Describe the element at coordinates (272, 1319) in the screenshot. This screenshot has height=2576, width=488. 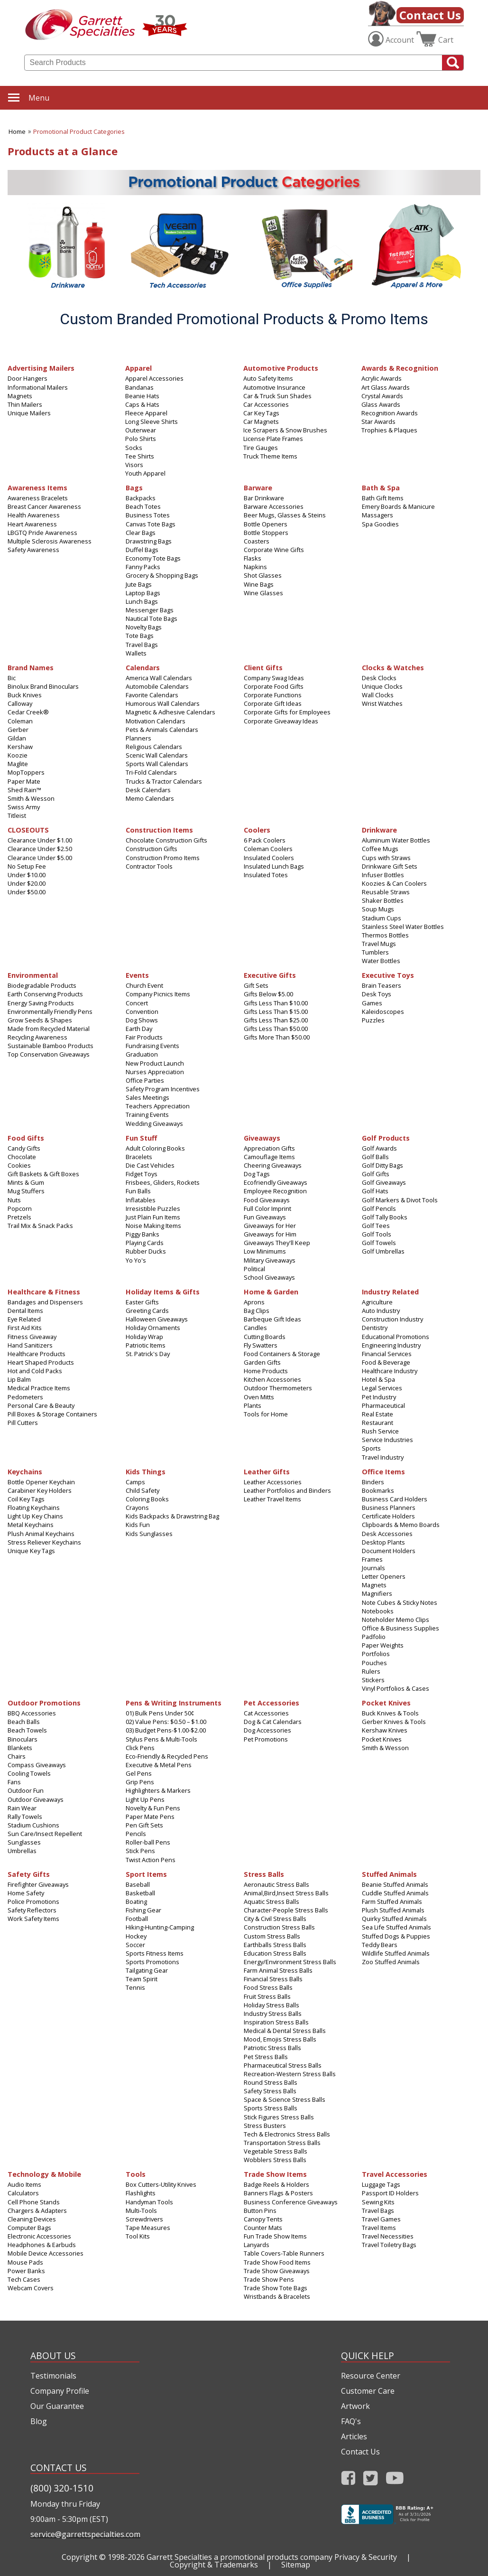
I see `Barbeque Gift Ideas` at that location.